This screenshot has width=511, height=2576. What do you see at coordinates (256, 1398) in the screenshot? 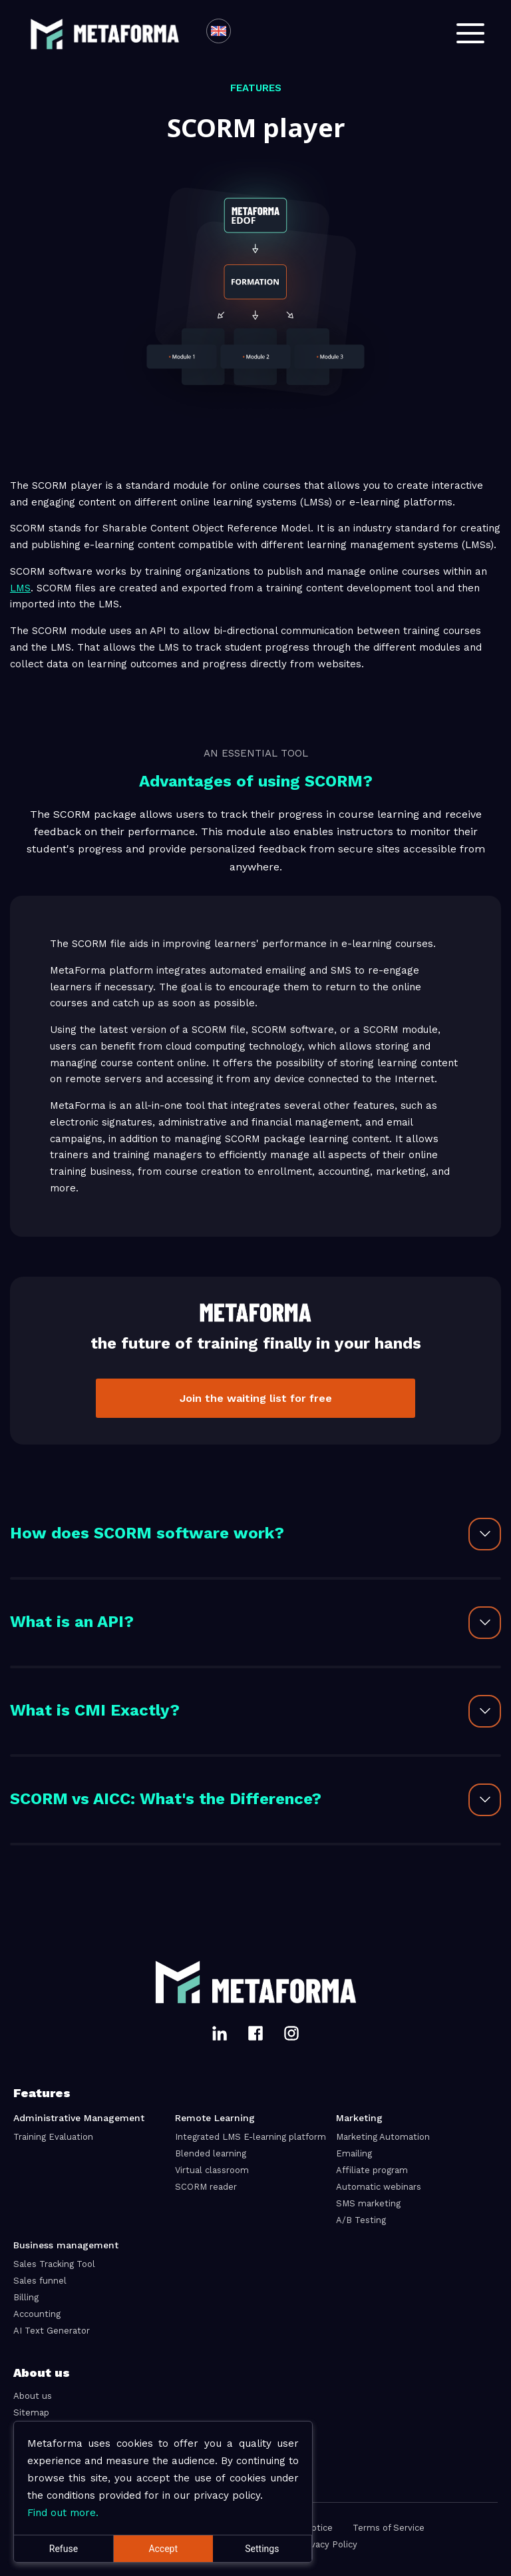
I see `Join the waiting list for free` at bounding box center [256, 1398].